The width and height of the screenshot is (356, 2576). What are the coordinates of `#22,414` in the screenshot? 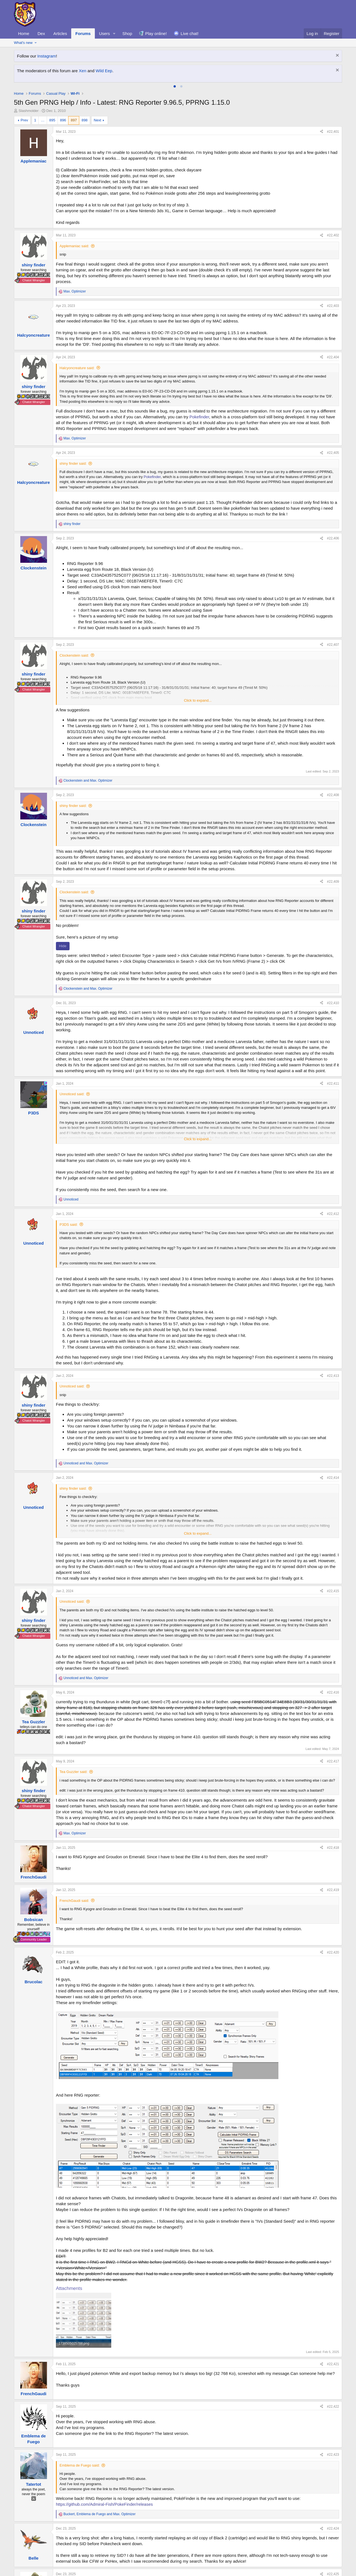 It's located at (333, 1478).